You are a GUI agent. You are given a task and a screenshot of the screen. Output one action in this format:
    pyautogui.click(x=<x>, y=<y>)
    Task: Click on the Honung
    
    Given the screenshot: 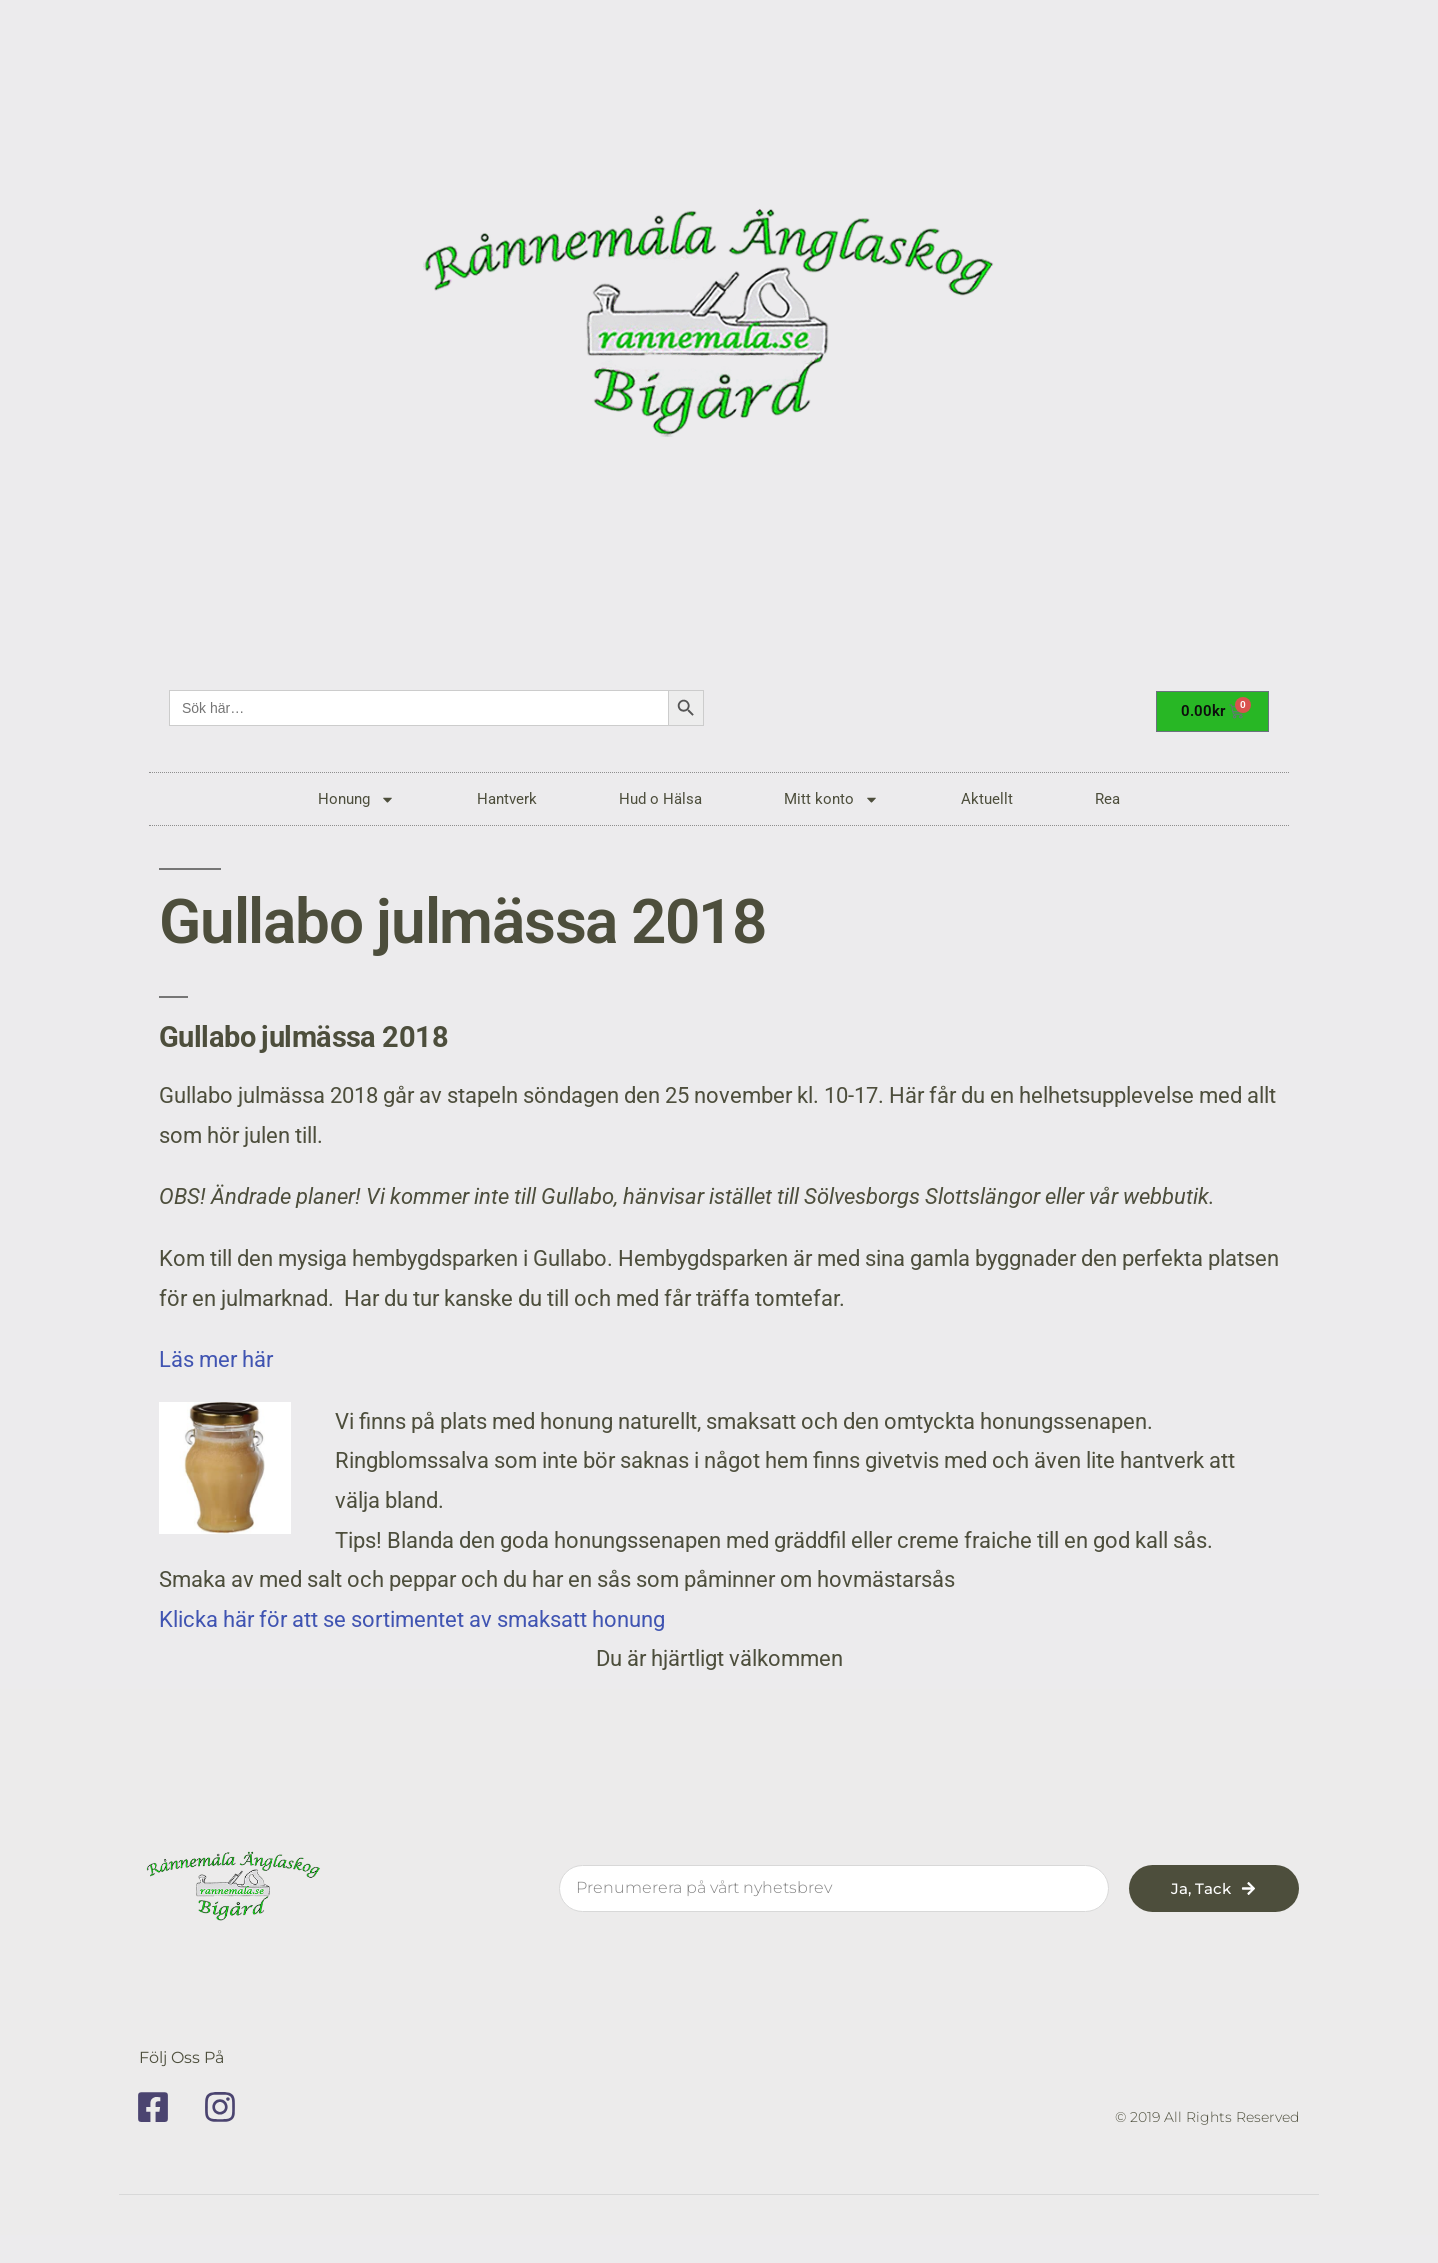 What is the action you would take?
    pyautogui.click(x=356, y=799)
    